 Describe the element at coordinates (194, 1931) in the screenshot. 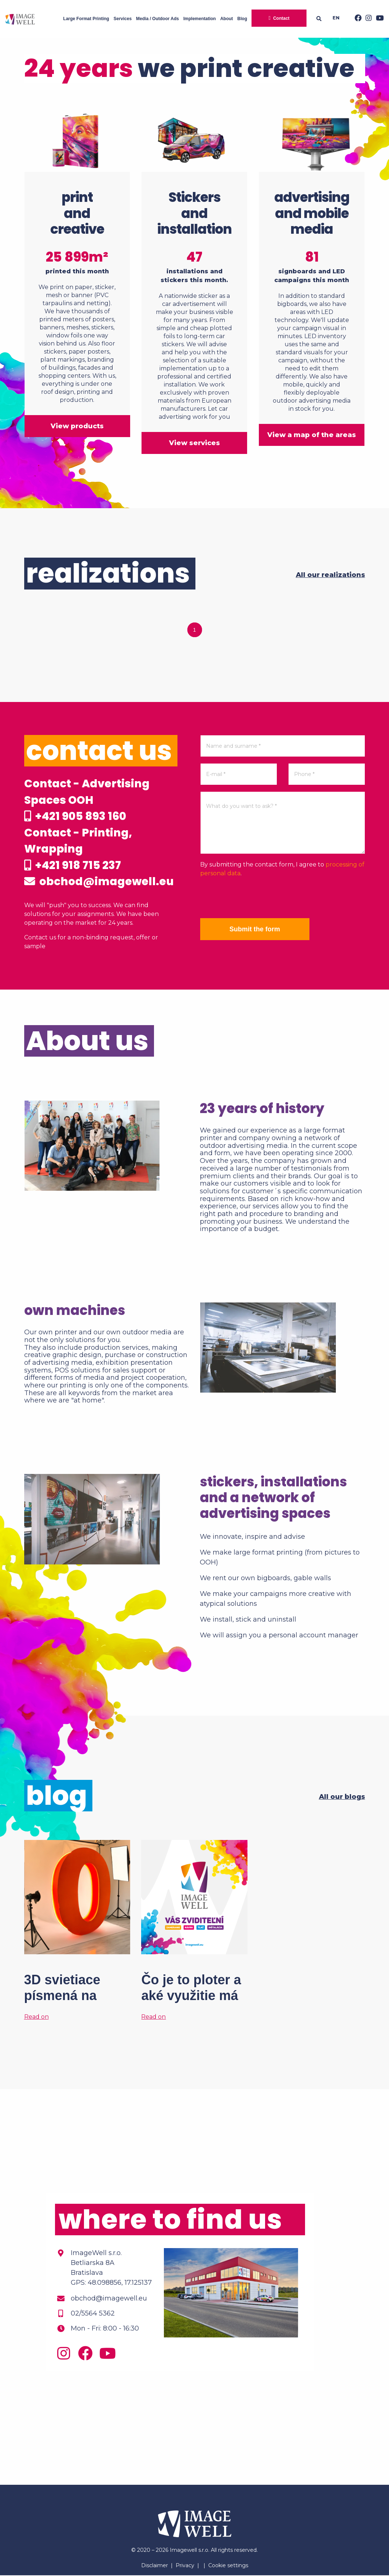

I see `[Čo je to ploter a aké využitie má vo veľkoformátovej tlači?]` at that location.